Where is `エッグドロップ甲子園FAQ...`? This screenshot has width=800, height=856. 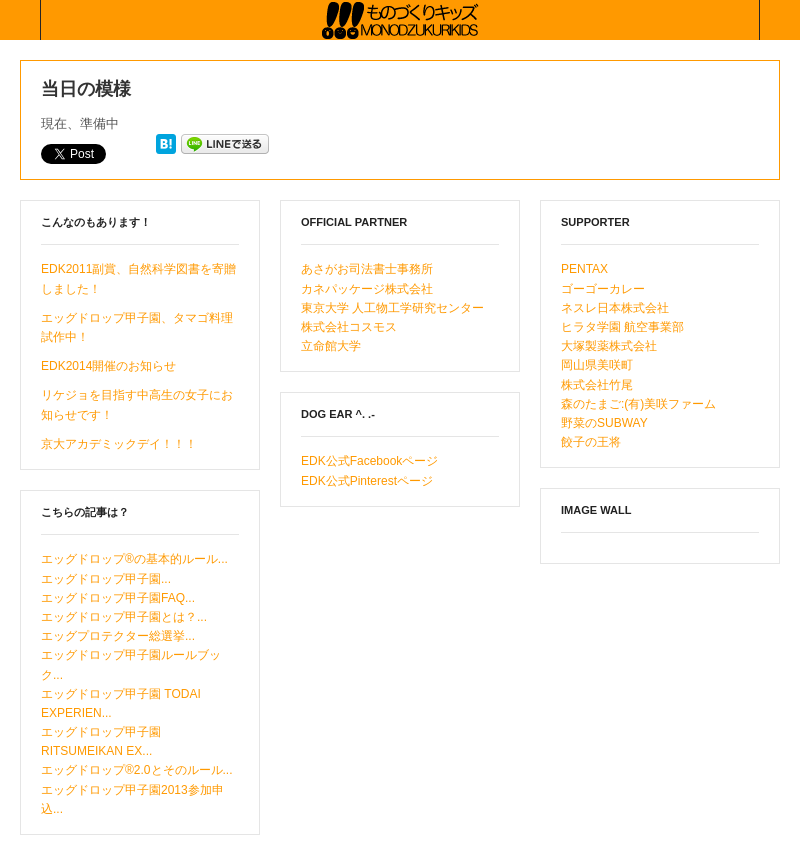
エッグドロップ甲子園FAQ... is located at coordinates (118, 598).